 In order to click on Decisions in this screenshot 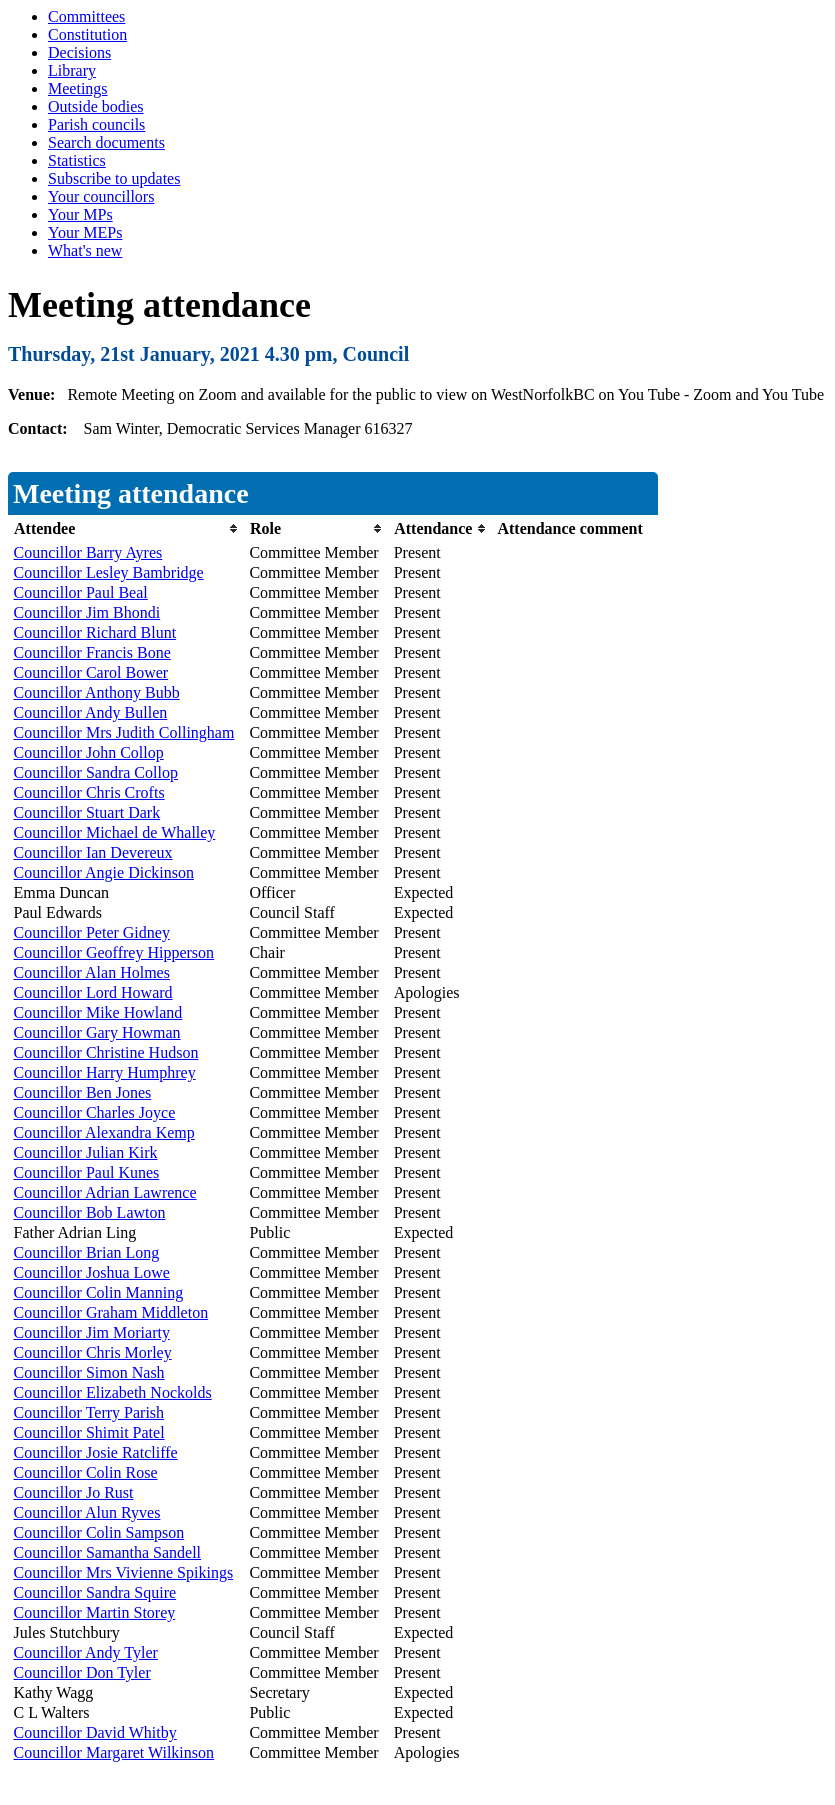, I will do `click(79, 52)`.